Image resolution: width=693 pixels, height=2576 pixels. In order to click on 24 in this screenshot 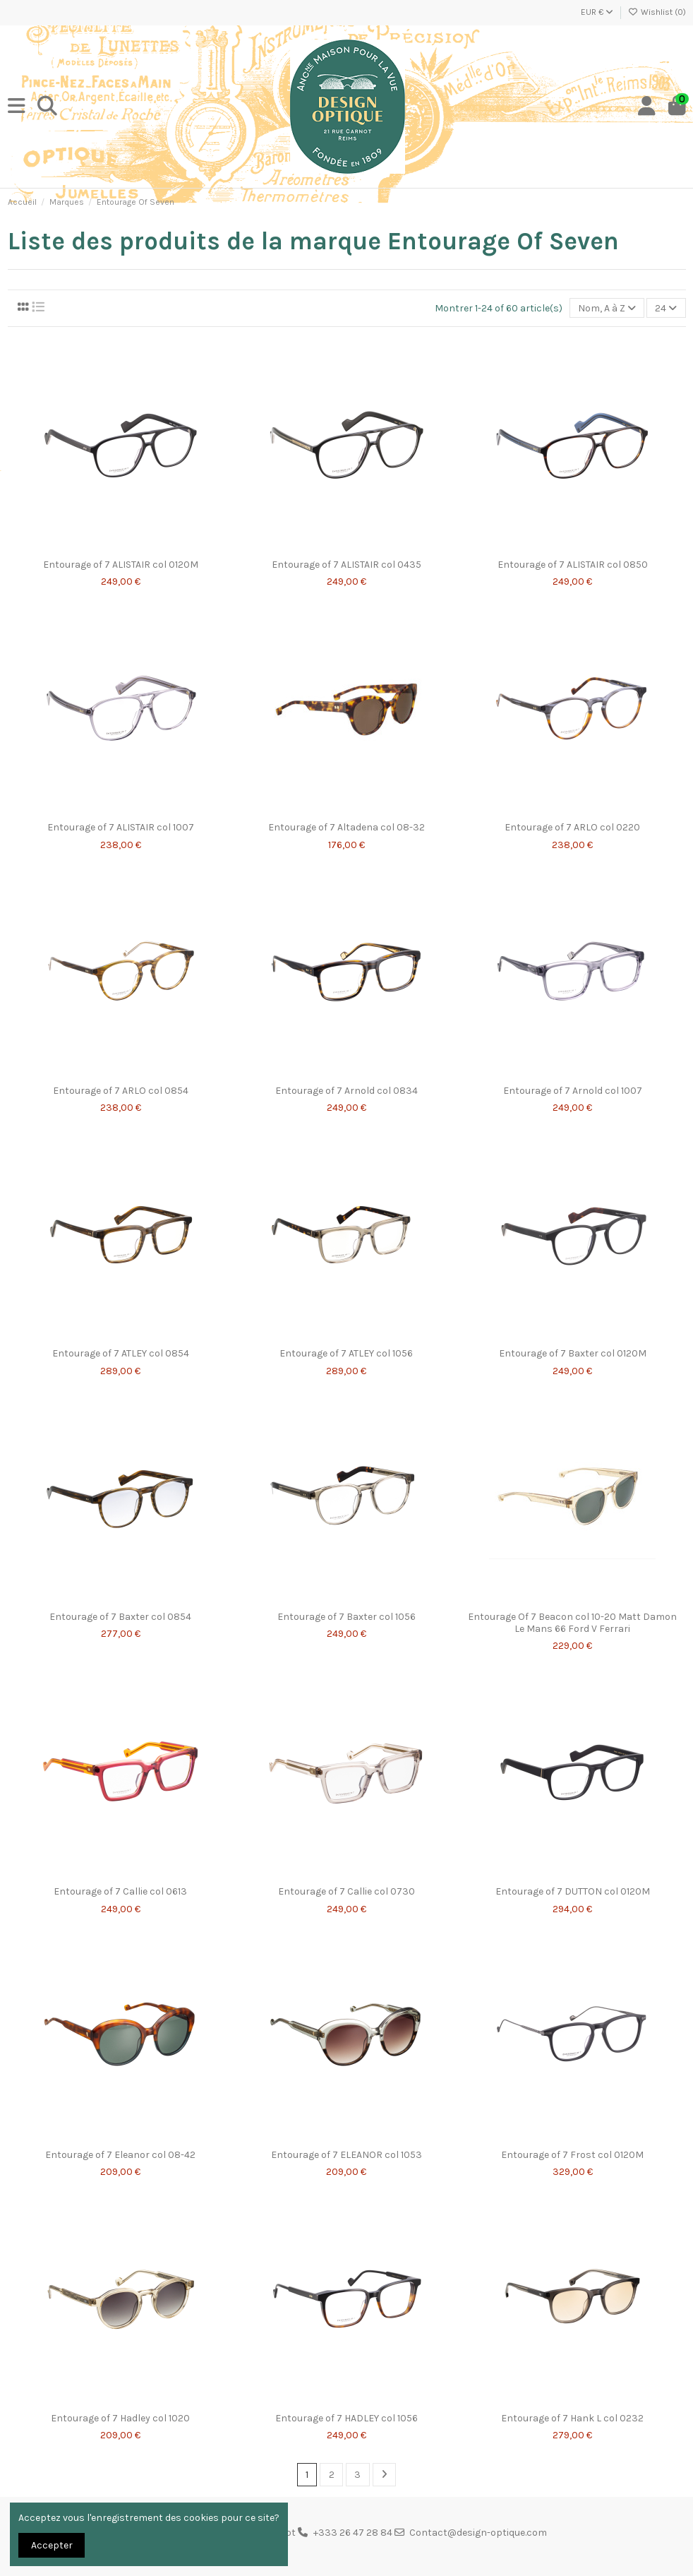, I will do `click(666, 308)`.